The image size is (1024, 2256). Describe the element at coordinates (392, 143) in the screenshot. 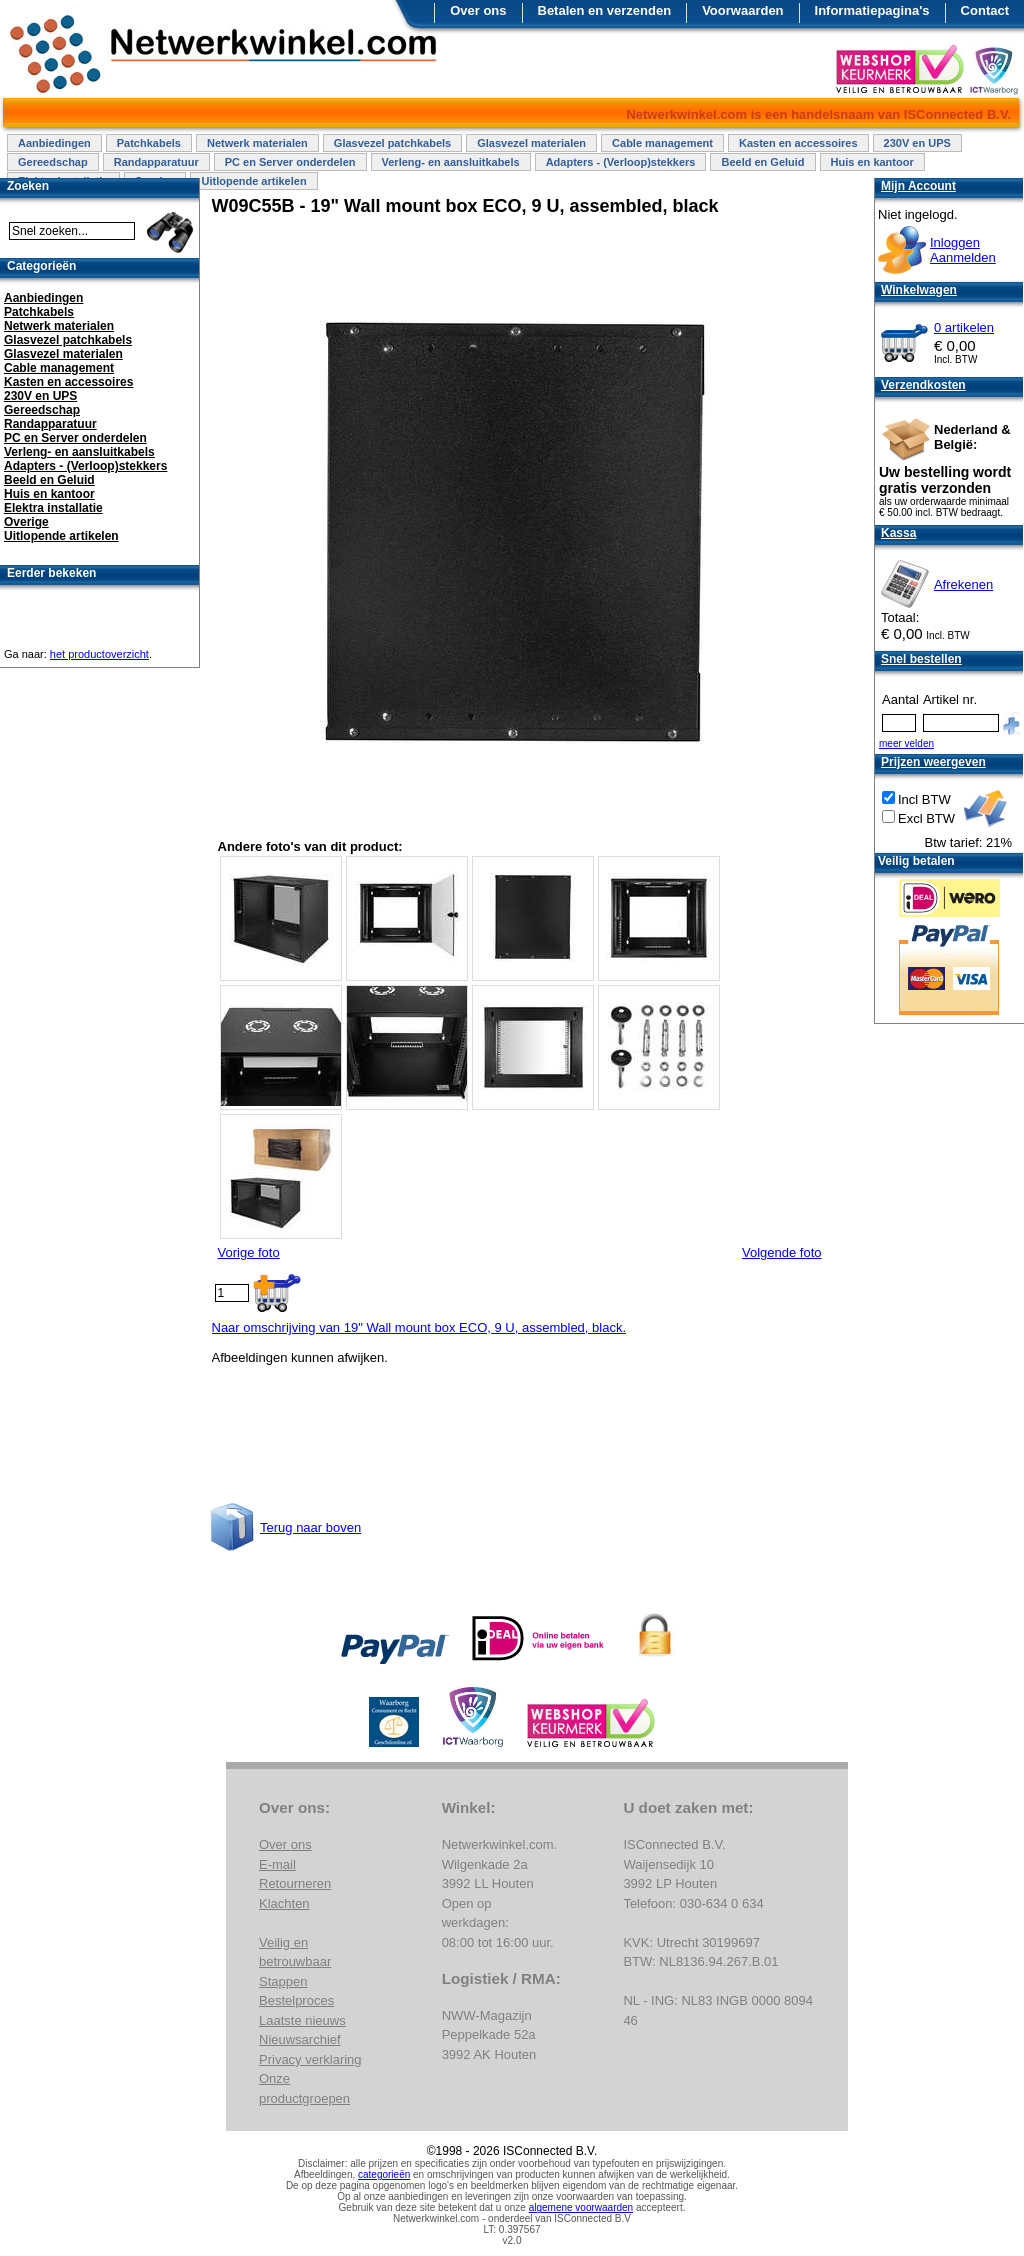

I see `Glasvezel patchkabels` at that location.